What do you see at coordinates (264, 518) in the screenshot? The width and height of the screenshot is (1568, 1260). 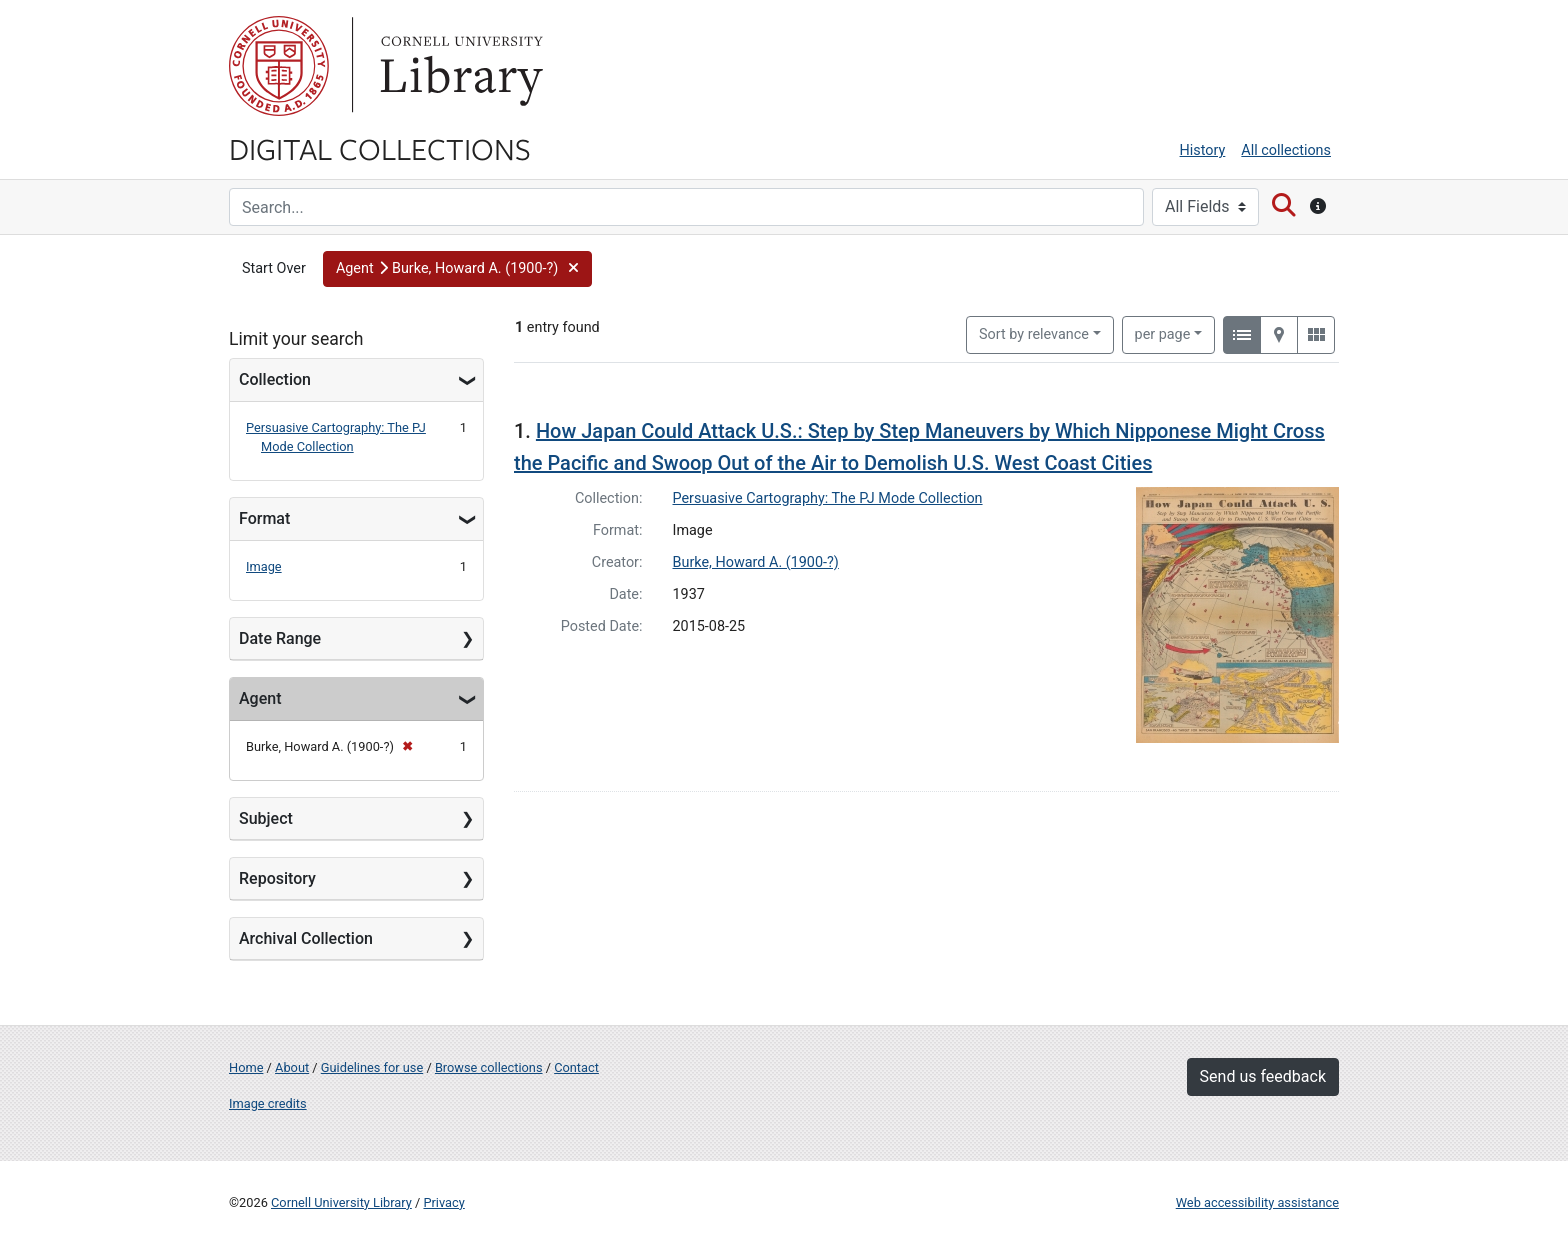 I see `Format` at bounding box center [264, 518].